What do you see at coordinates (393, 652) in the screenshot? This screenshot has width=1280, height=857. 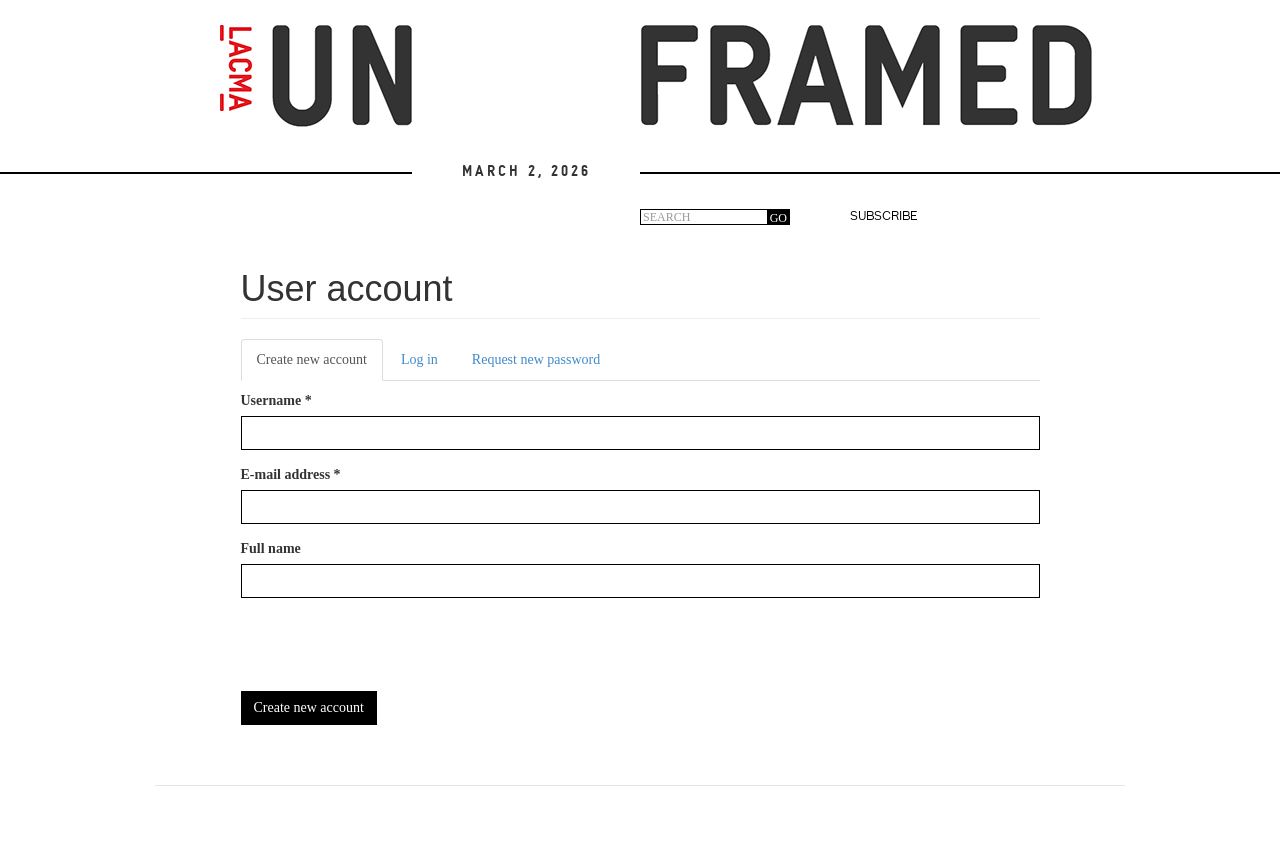 I see `[presentation]` at bounding box center [393, 652].